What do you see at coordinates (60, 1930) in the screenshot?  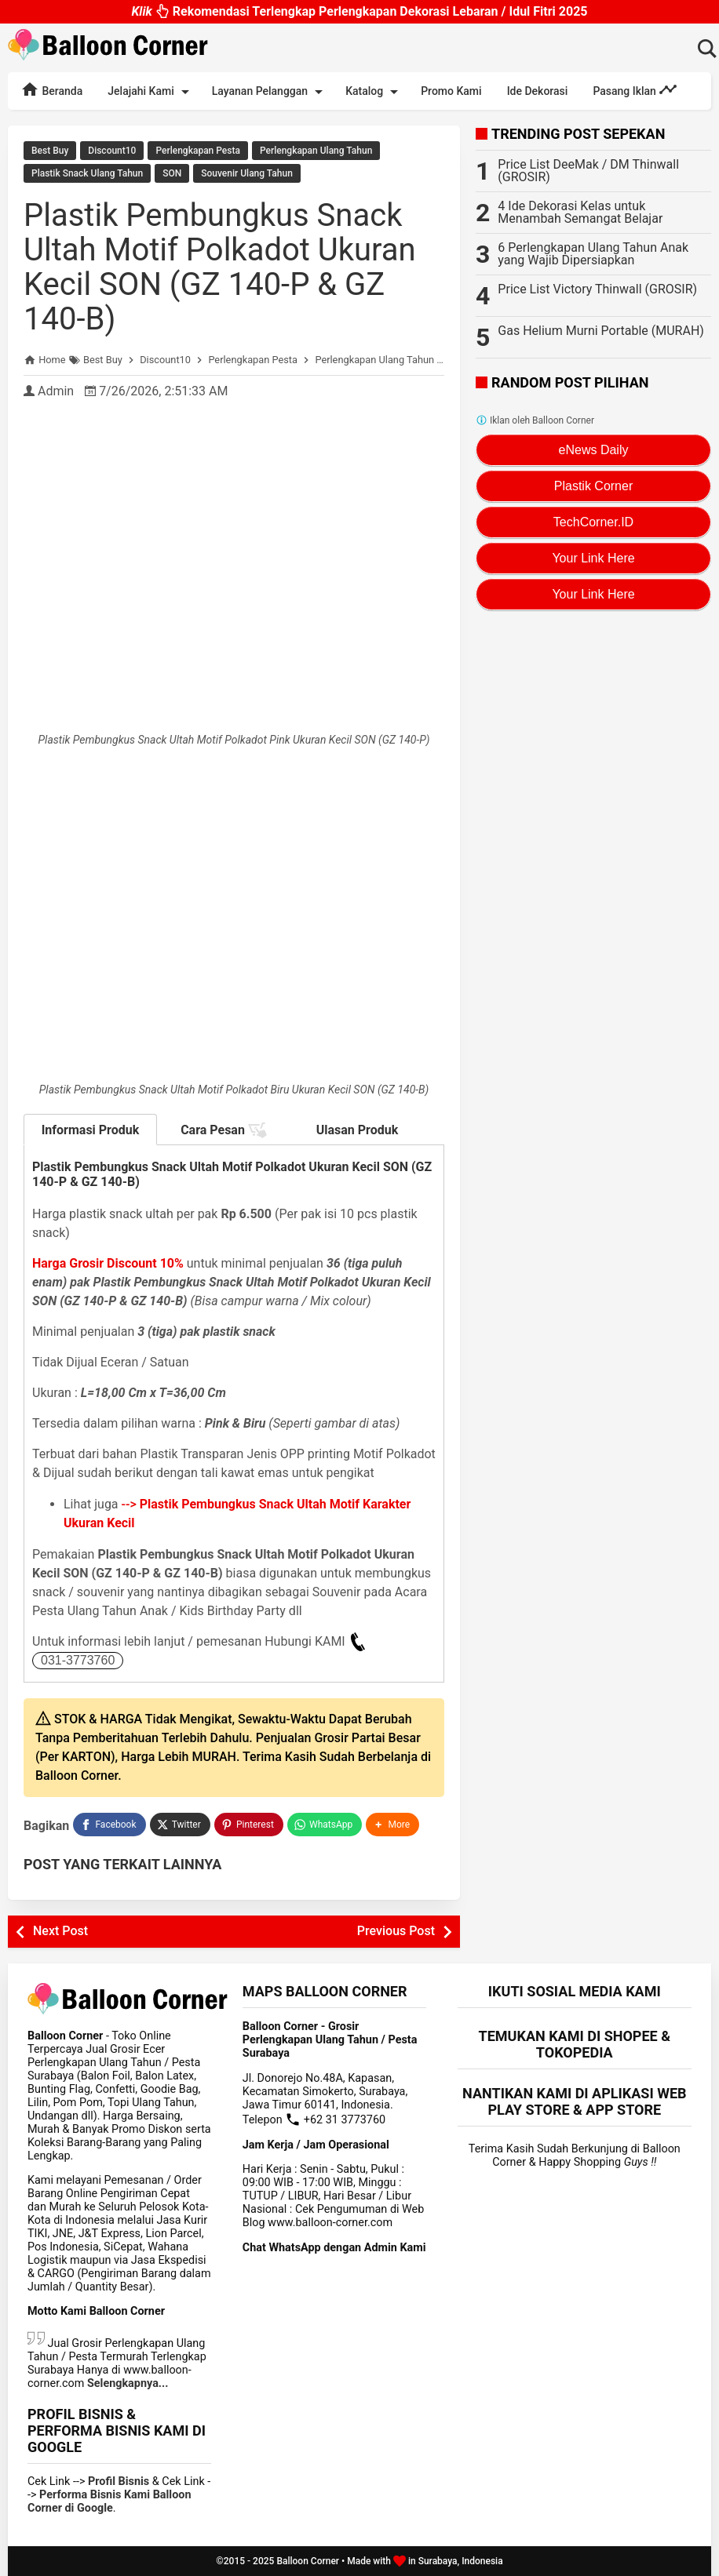 I see `Next Post` at bounding box center [60, 1930].